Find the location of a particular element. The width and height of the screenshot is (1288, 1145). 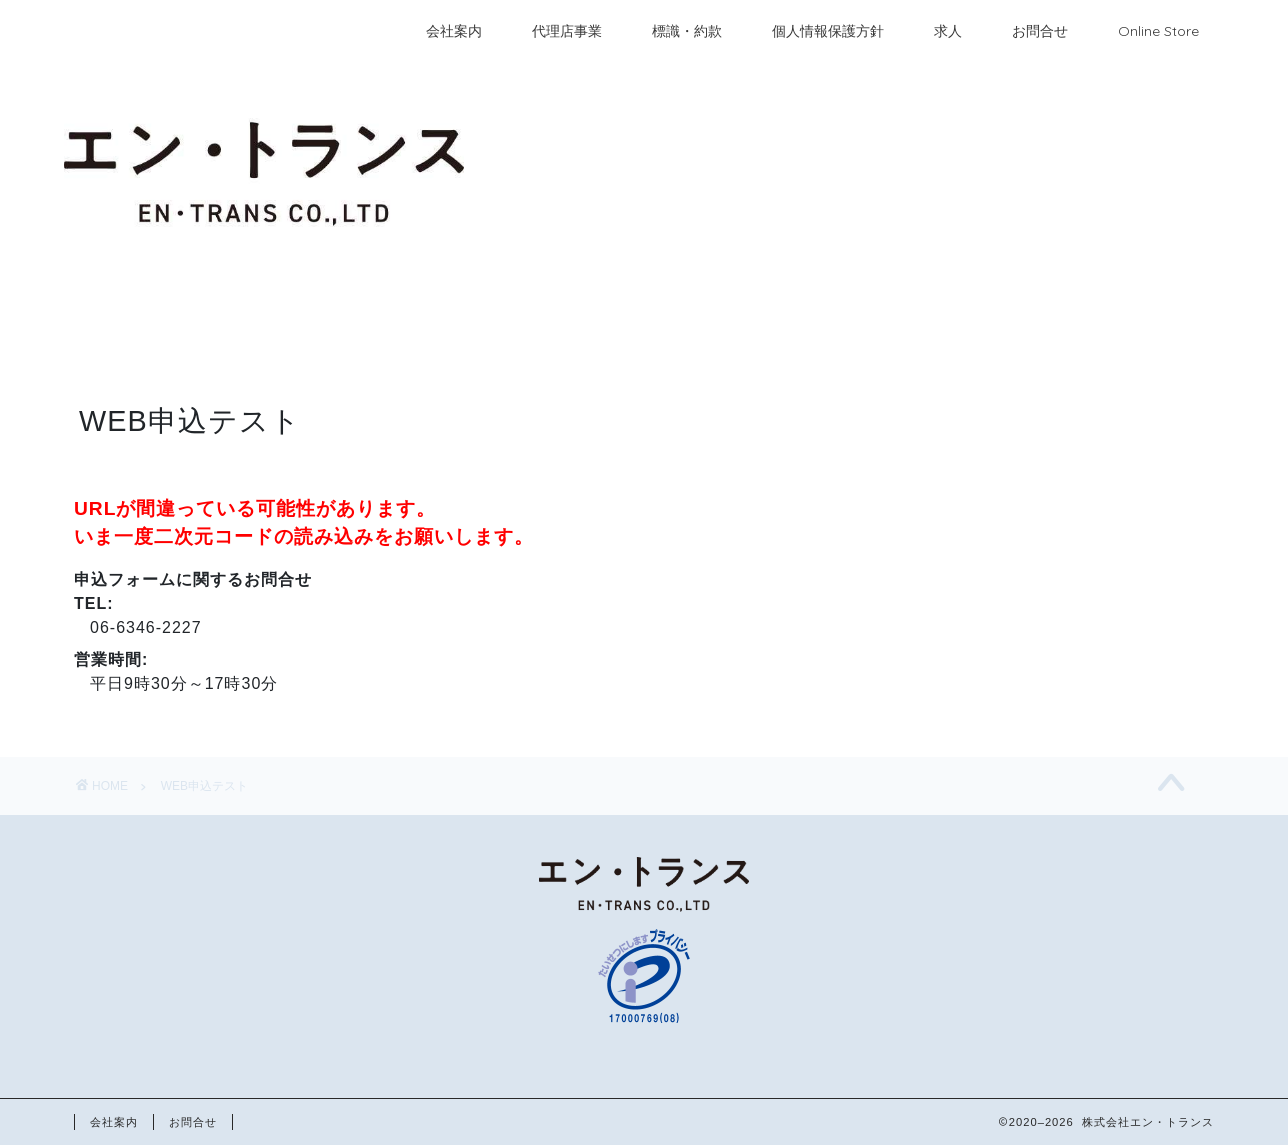

代理店事業 is located at coordinates (567, 31).